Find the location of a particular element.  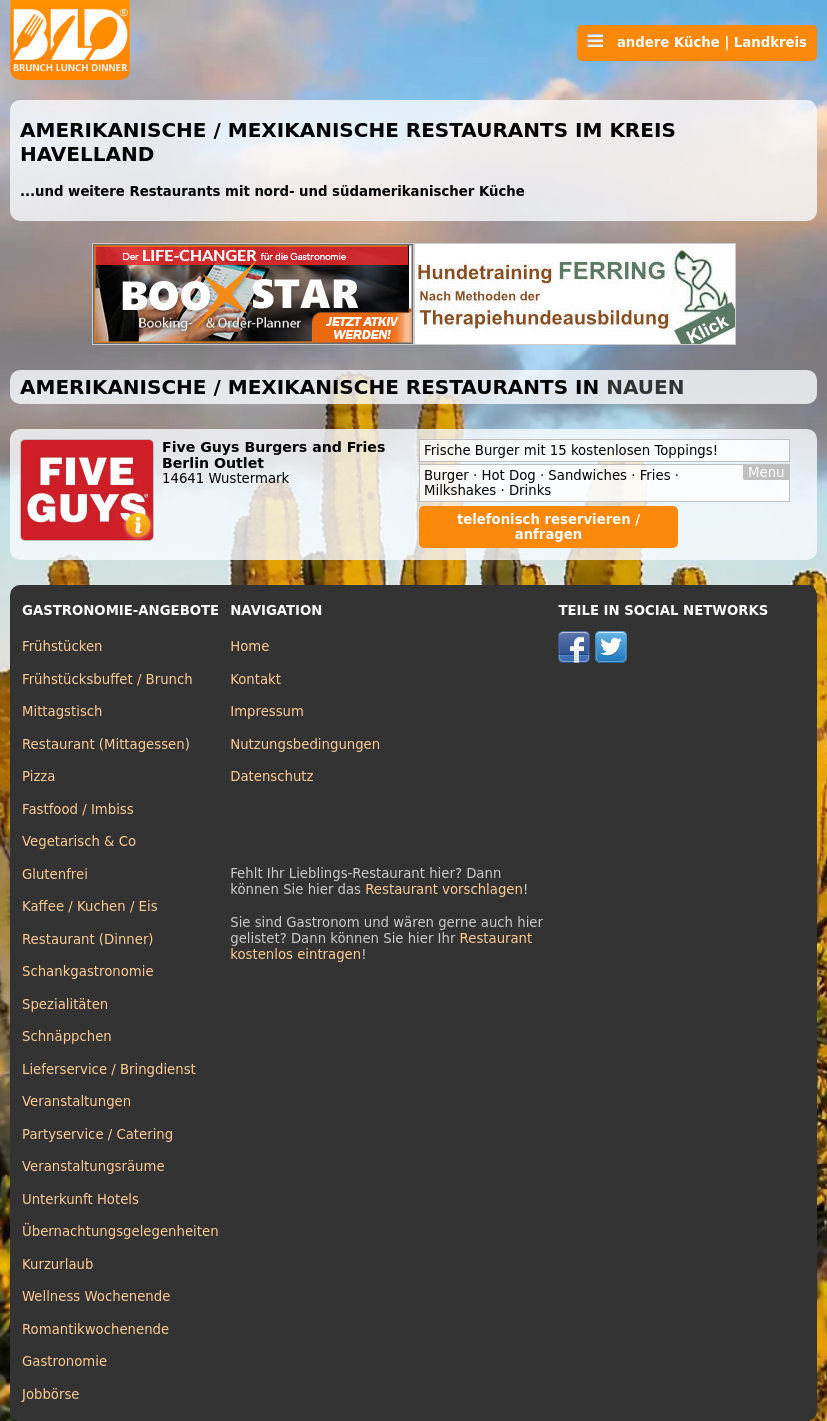

Restaurant (Dinner) is located at coordinates (88, 939).